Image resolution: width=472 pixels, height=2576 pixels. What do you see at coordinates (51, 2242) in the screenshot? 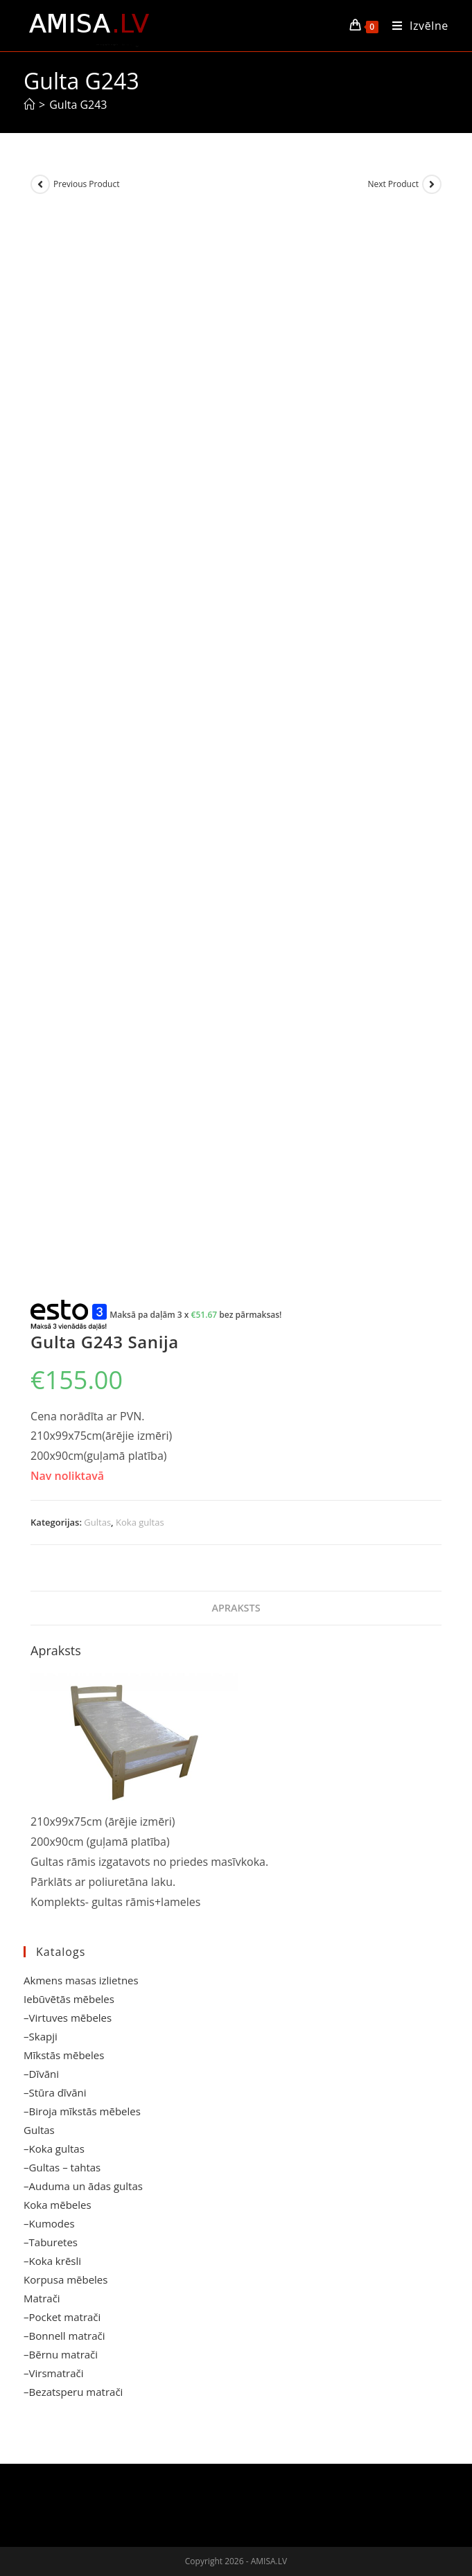
I see `–Taburetes` at bounding box center [51, 2242].